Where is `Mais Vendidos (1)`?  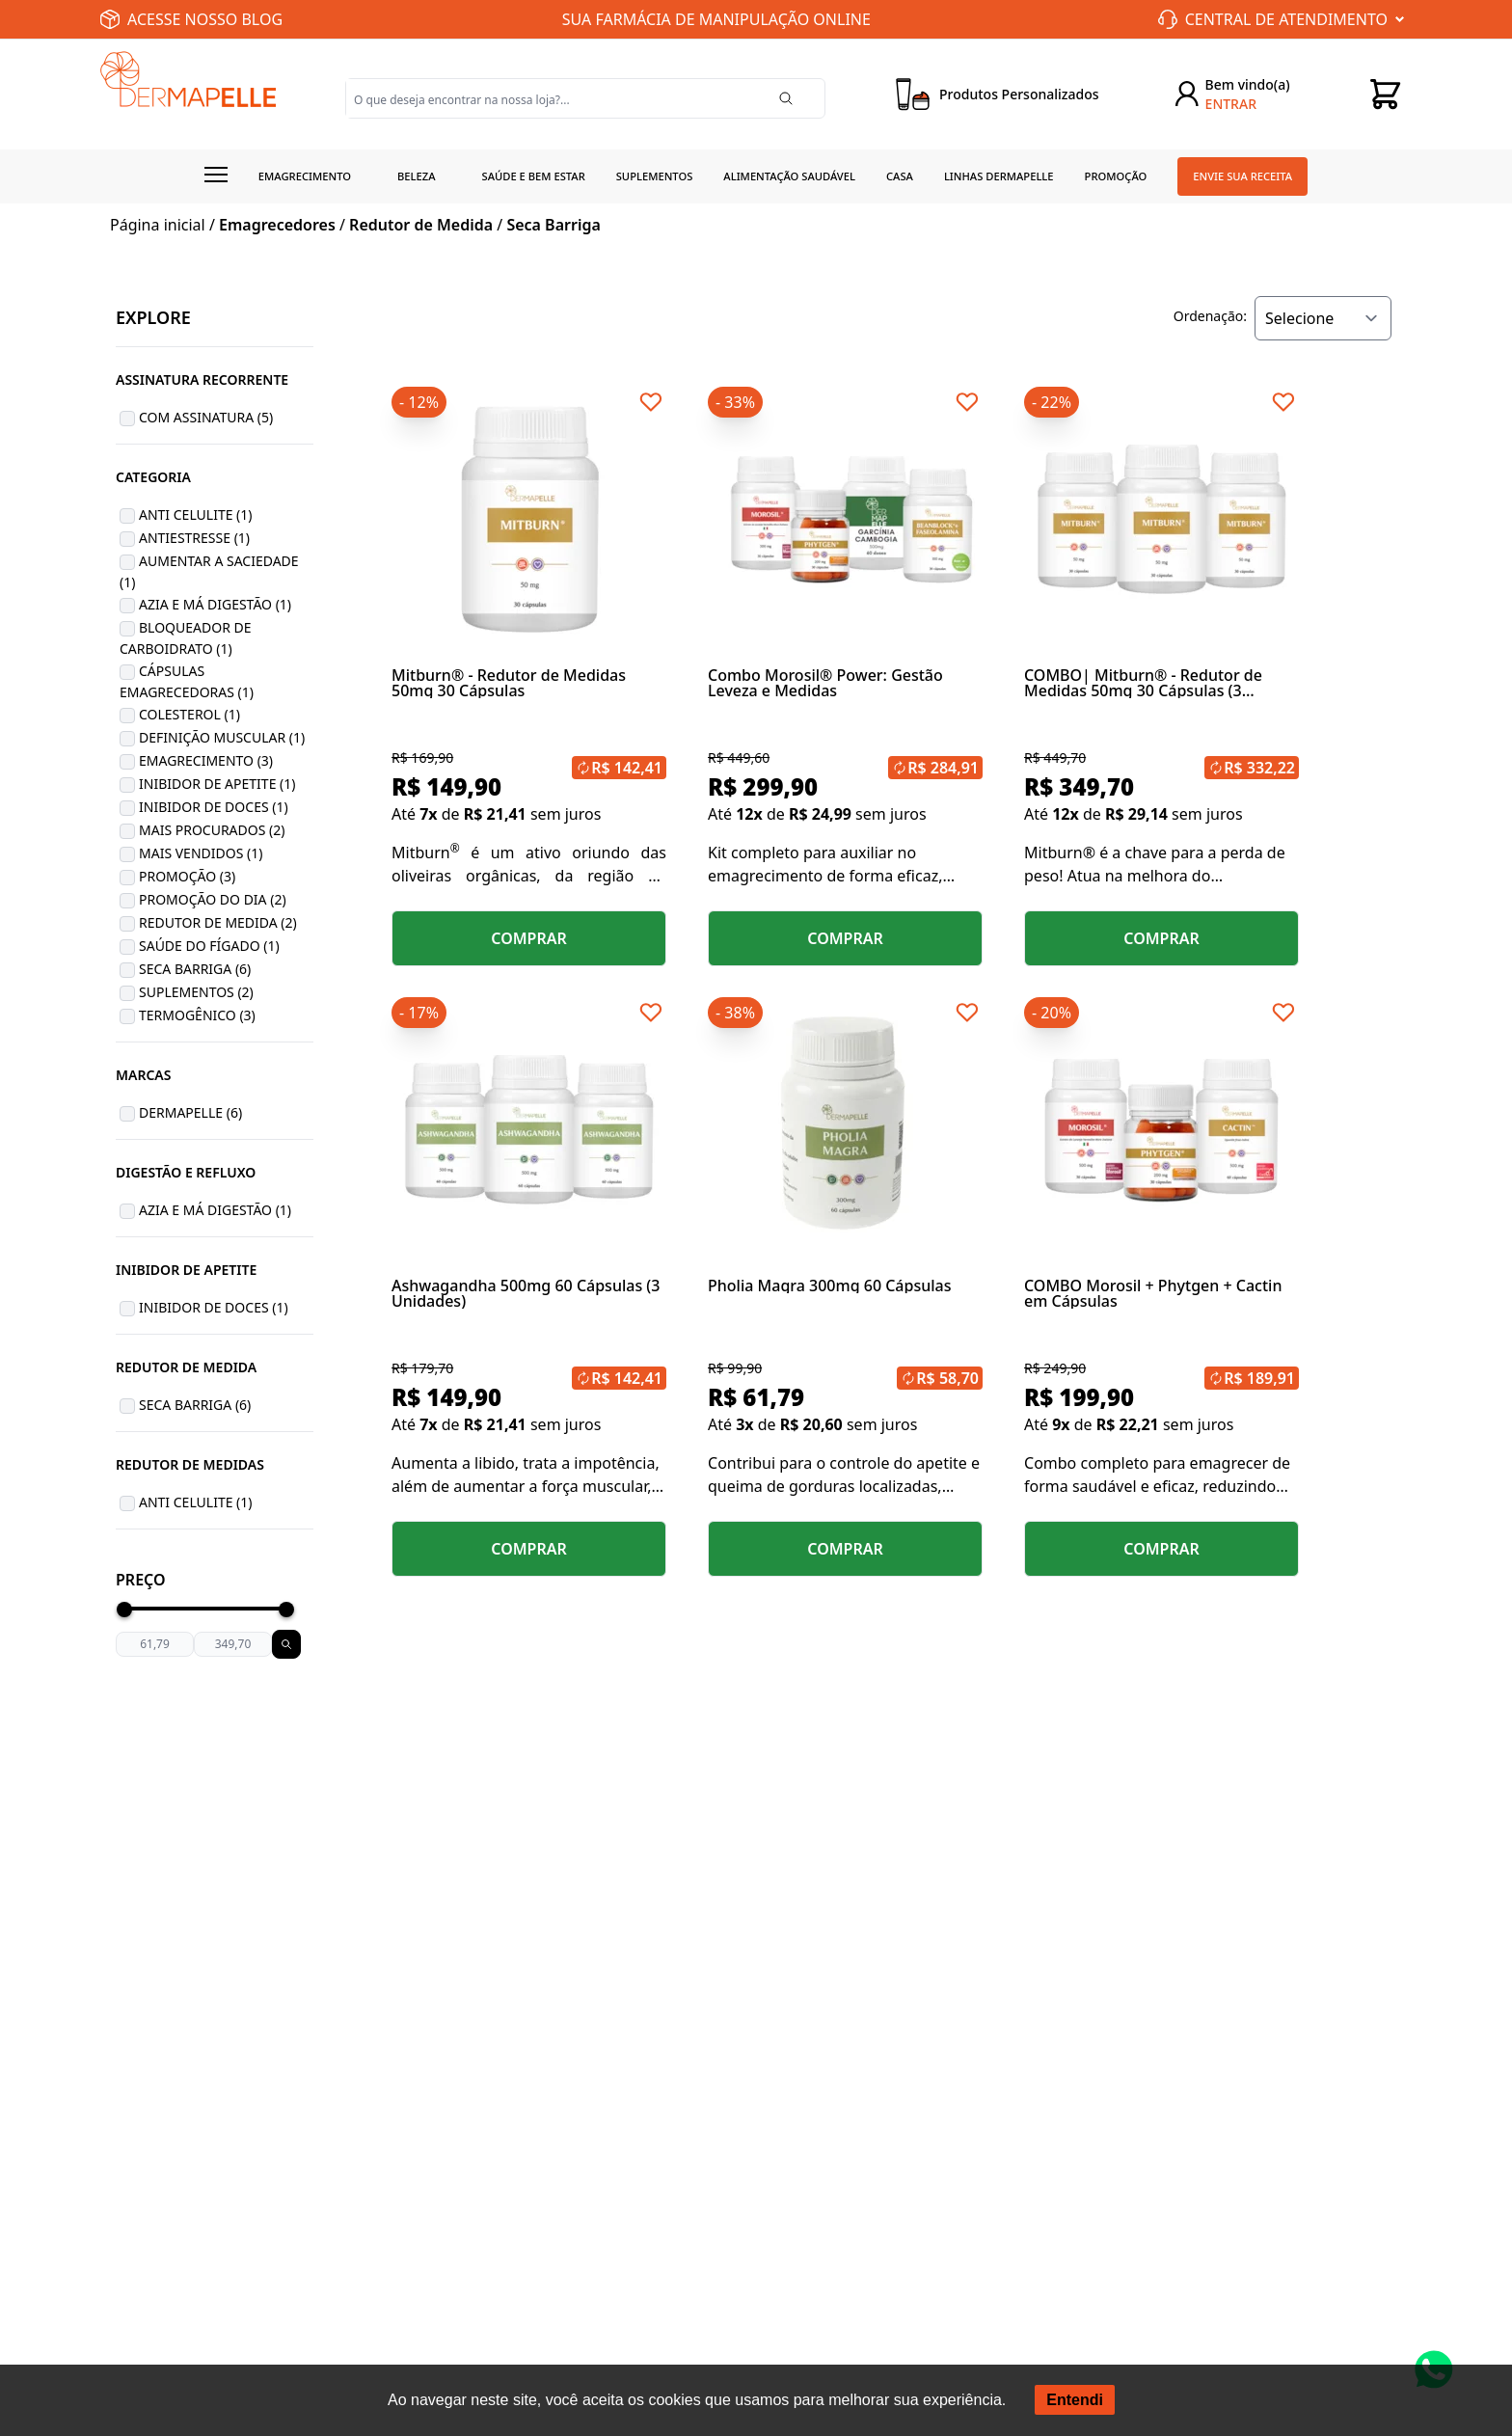
Mais Vendidos (1) is located at coordinates (200, 853).